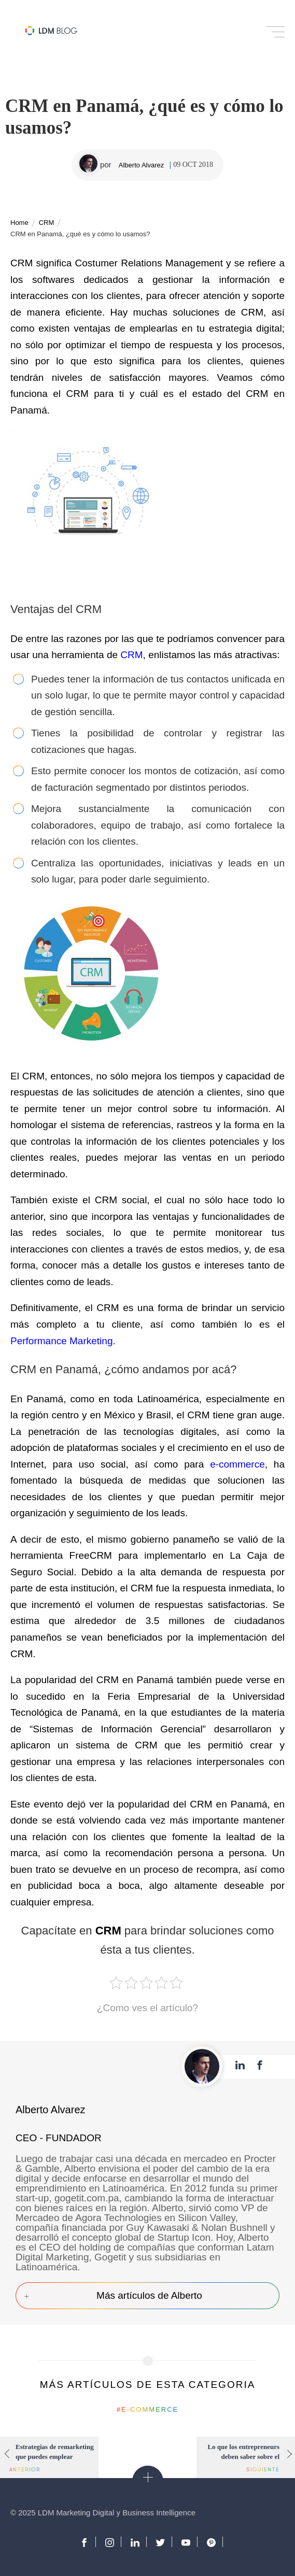 This screenshot has width=295, height=2576. Describe the element at coordinates (149, 2409) in the screenshot. I see `E-commerce` at that location.